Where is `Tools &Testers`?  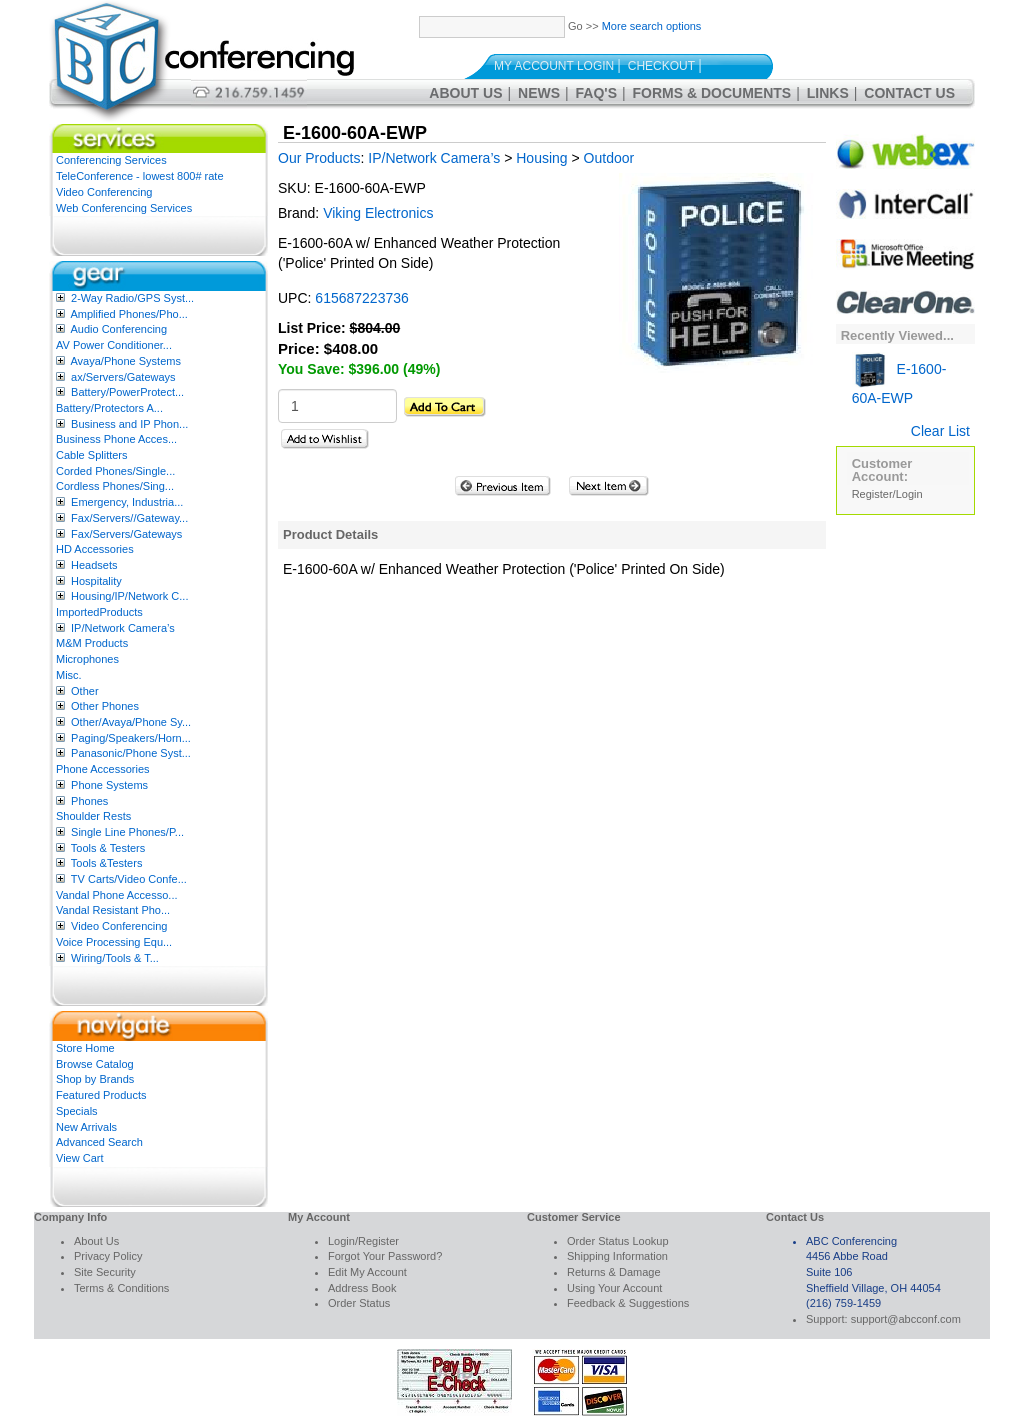
Tools &Testers is located at coordinates (107, 863).